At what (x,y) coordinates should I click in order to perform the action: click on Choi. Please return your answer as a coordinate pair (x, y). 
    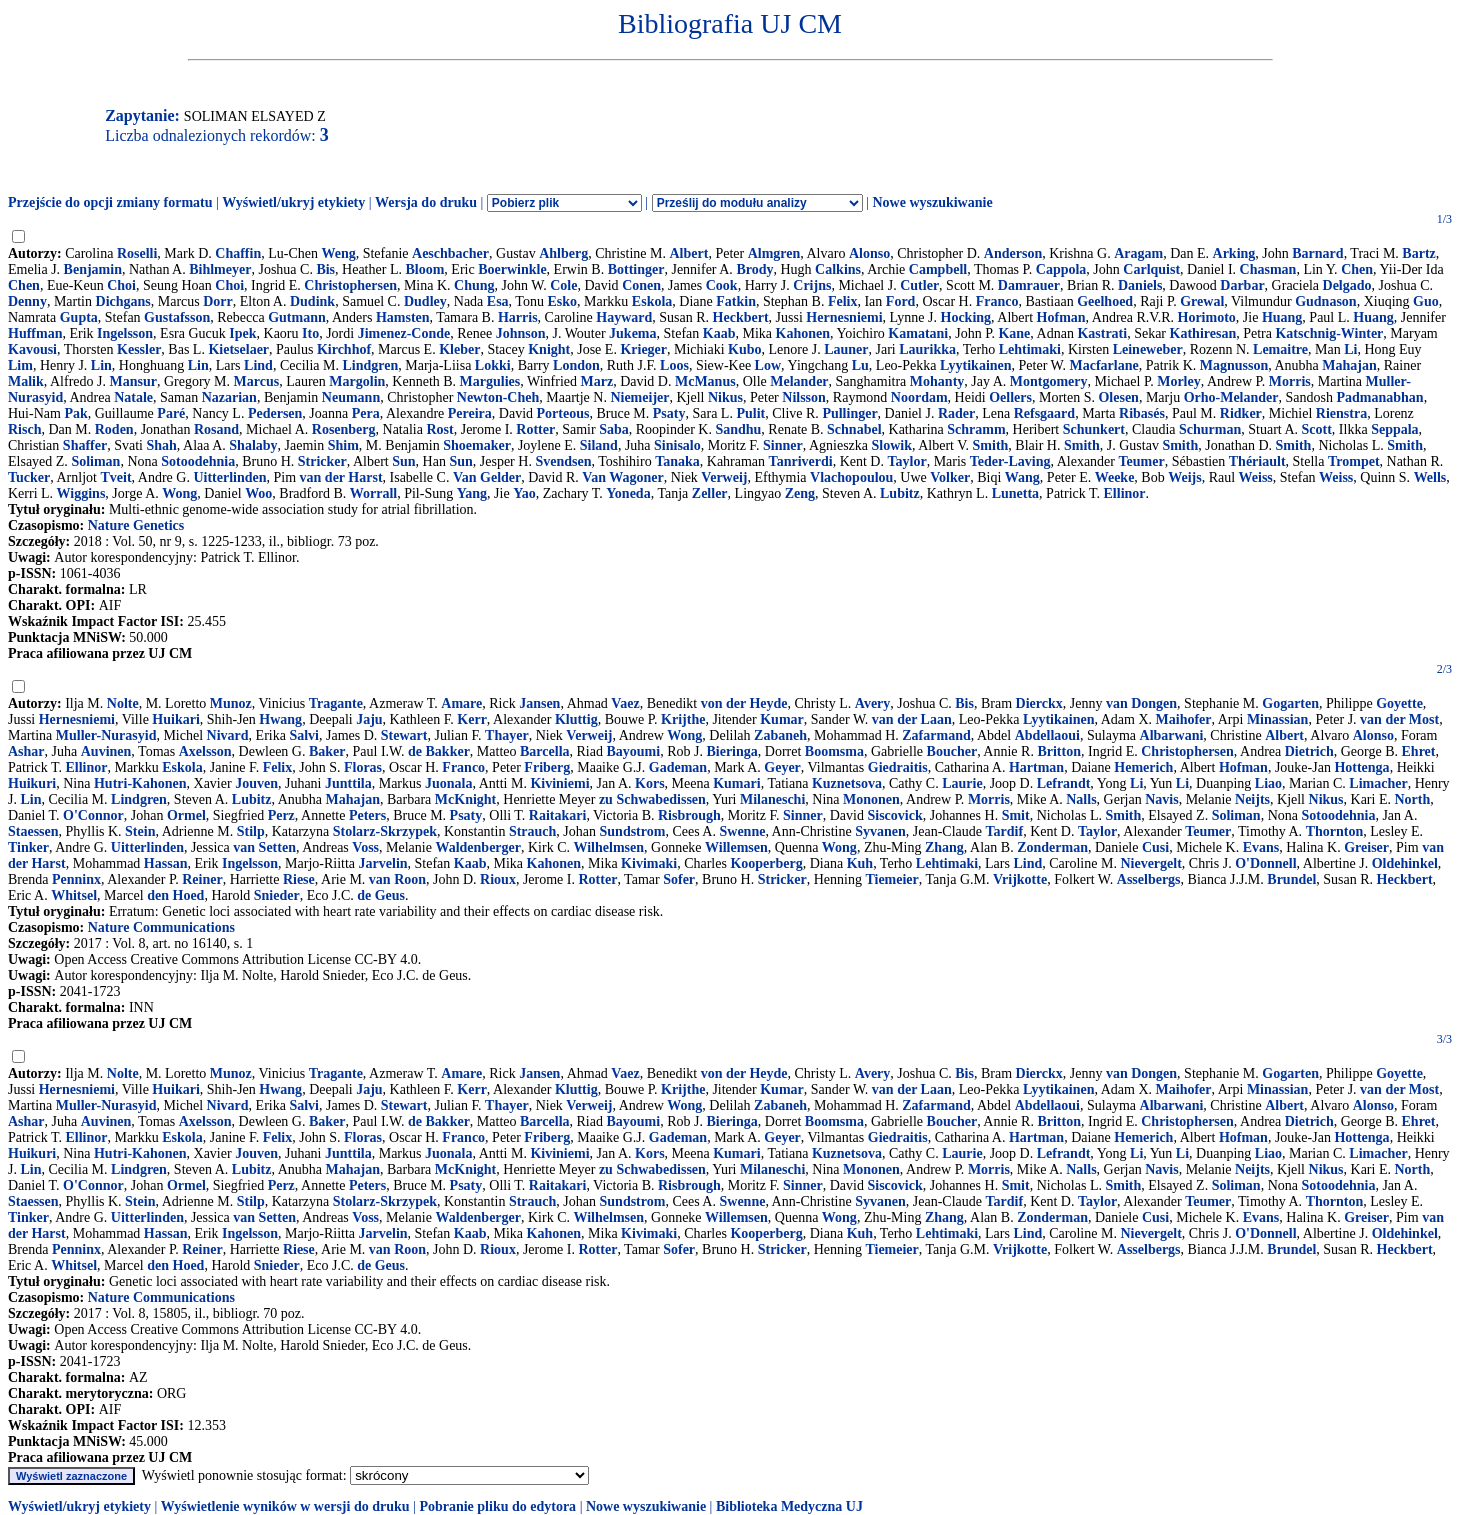
    Looking at the image, I should click on (121, 285).